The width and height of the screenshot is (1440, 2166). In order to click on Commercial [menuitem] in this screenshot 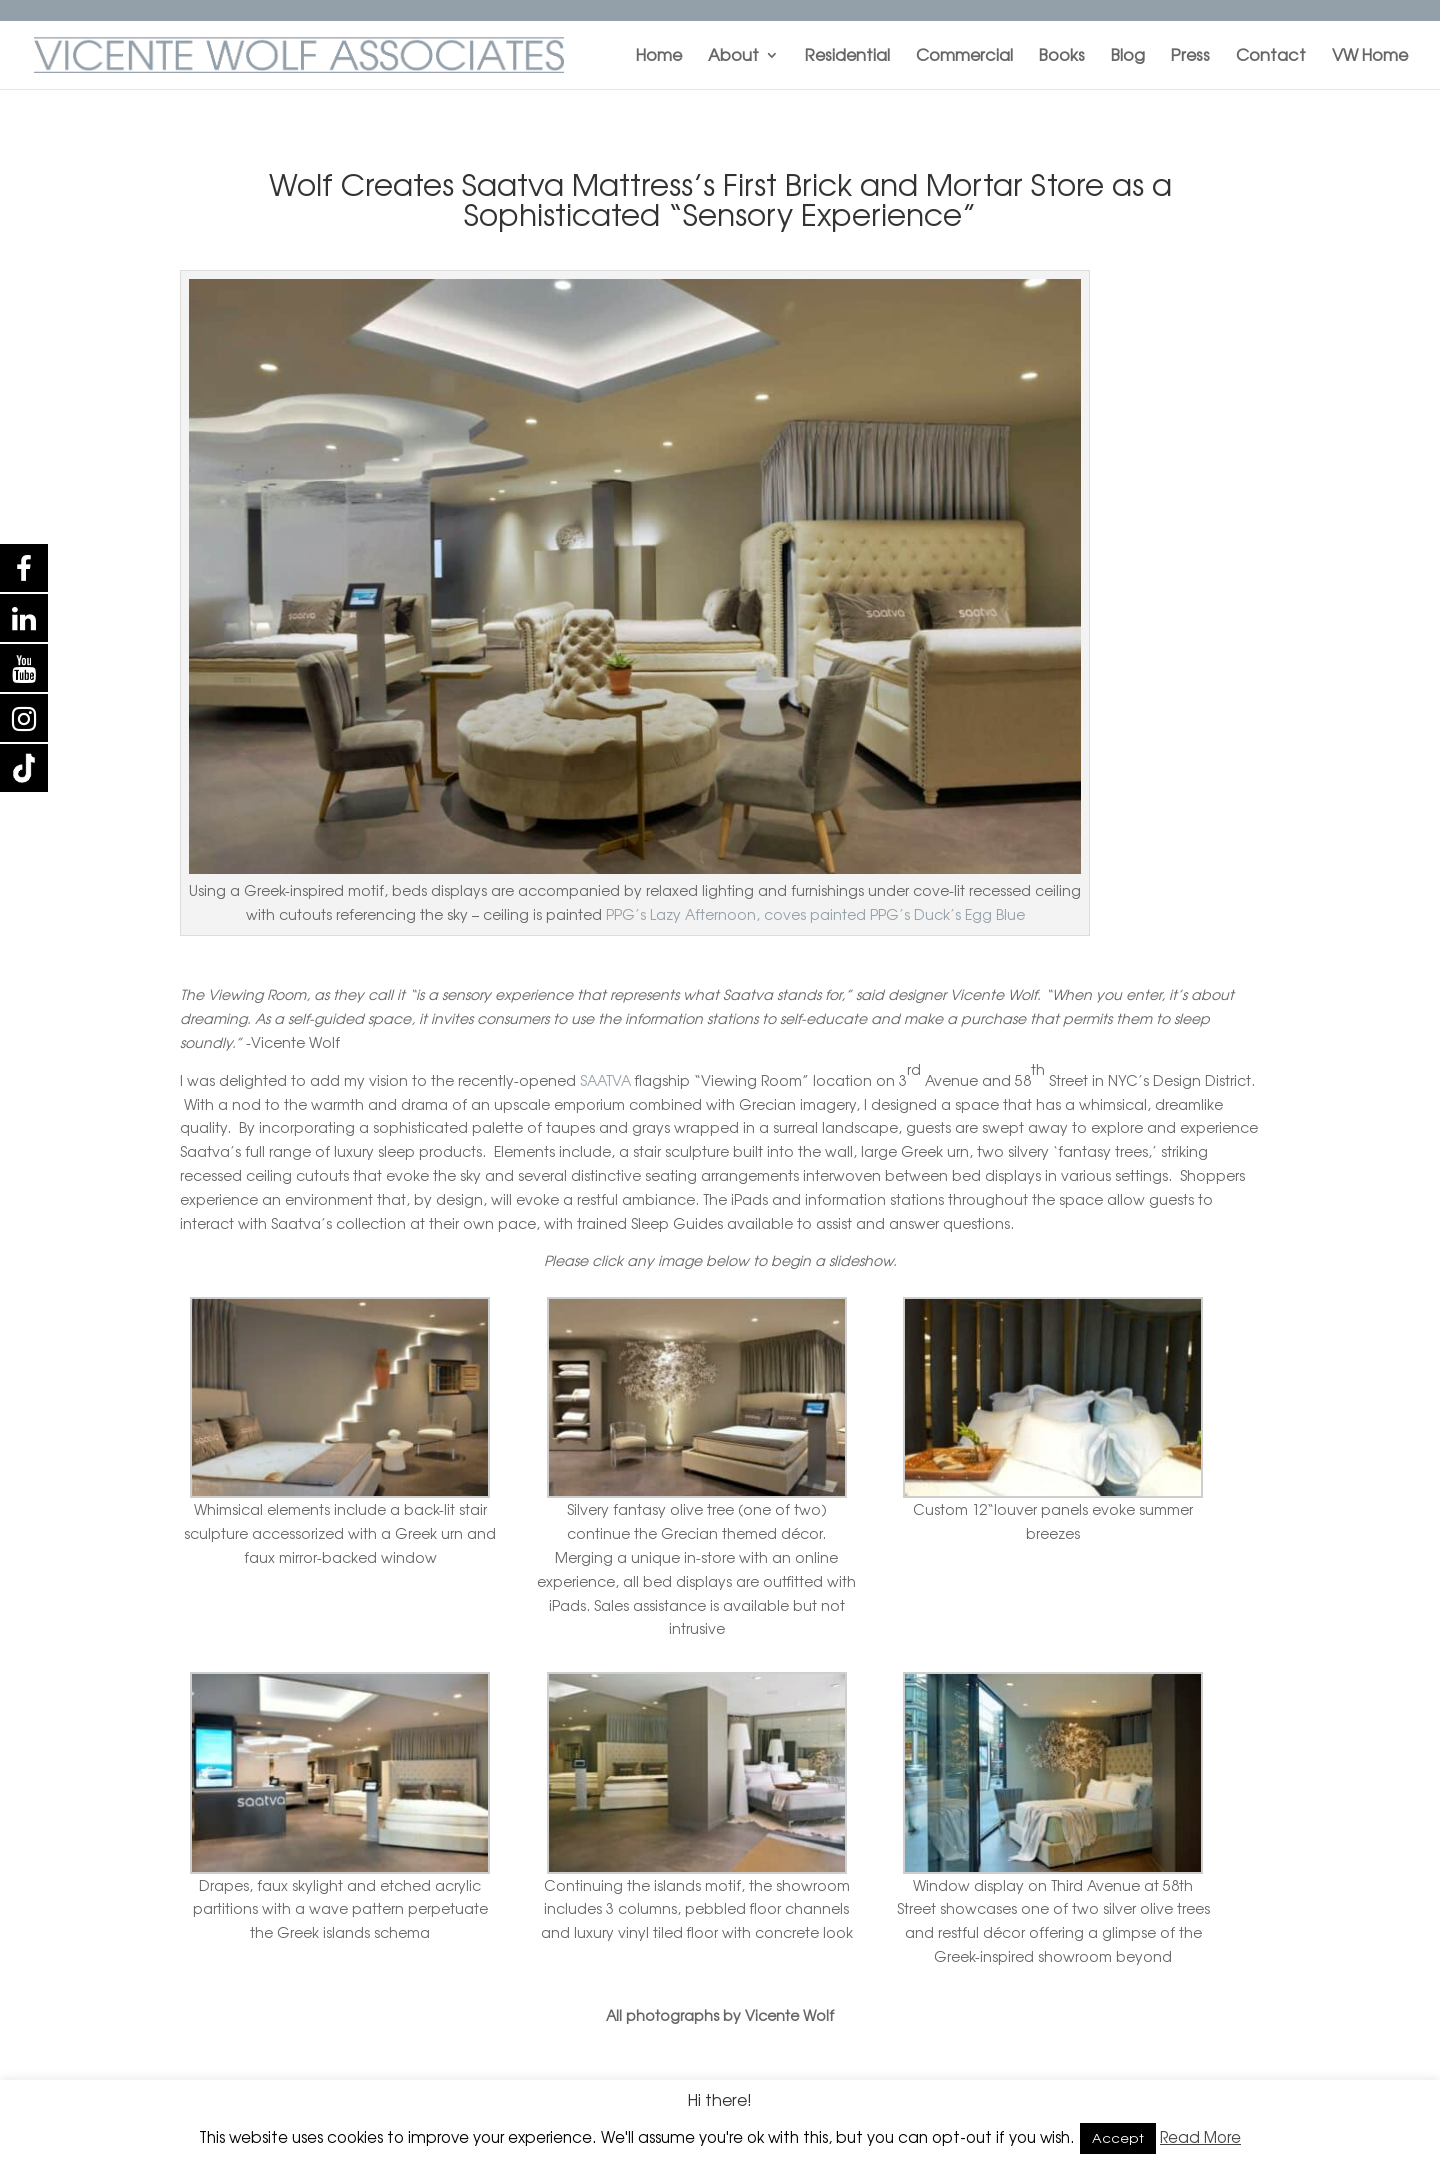, I will do `click(964, 56)`.